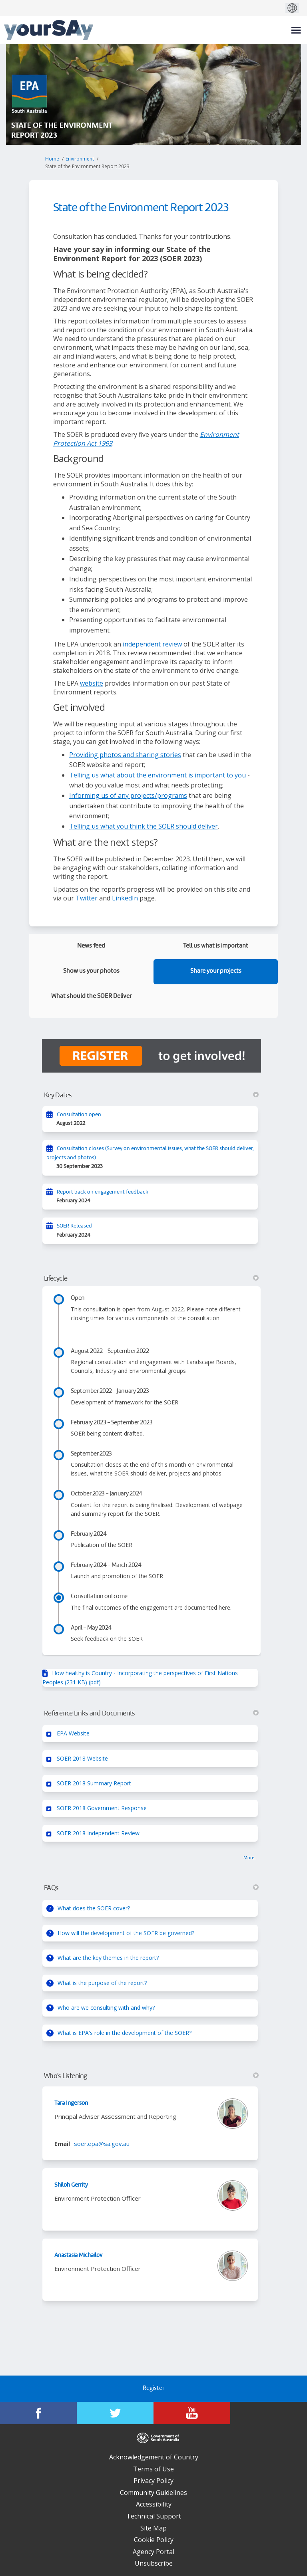 Image resolution: width=307 pixels, height=2576 pixels. Describe the element at coordinates (125, 898) in the screenshot. I see `LinkedIn` at that location.